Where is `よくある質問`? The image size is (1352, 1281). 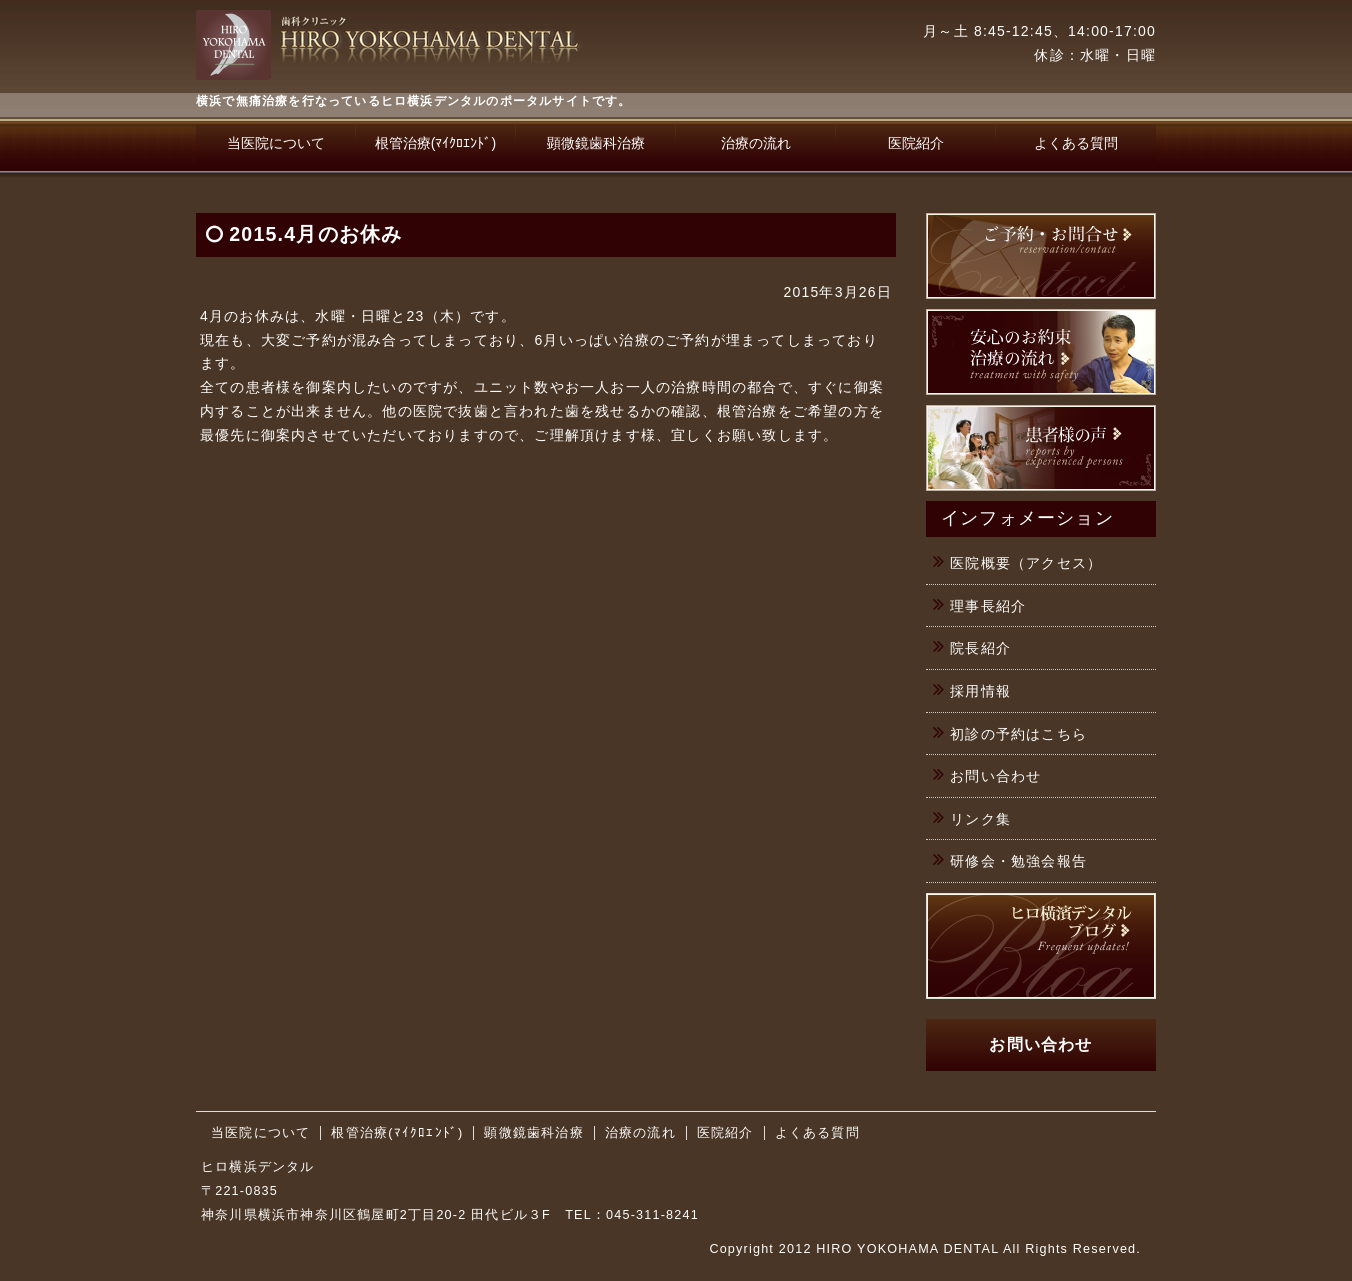
よくある質問 is located at coordinates (1076, 143).